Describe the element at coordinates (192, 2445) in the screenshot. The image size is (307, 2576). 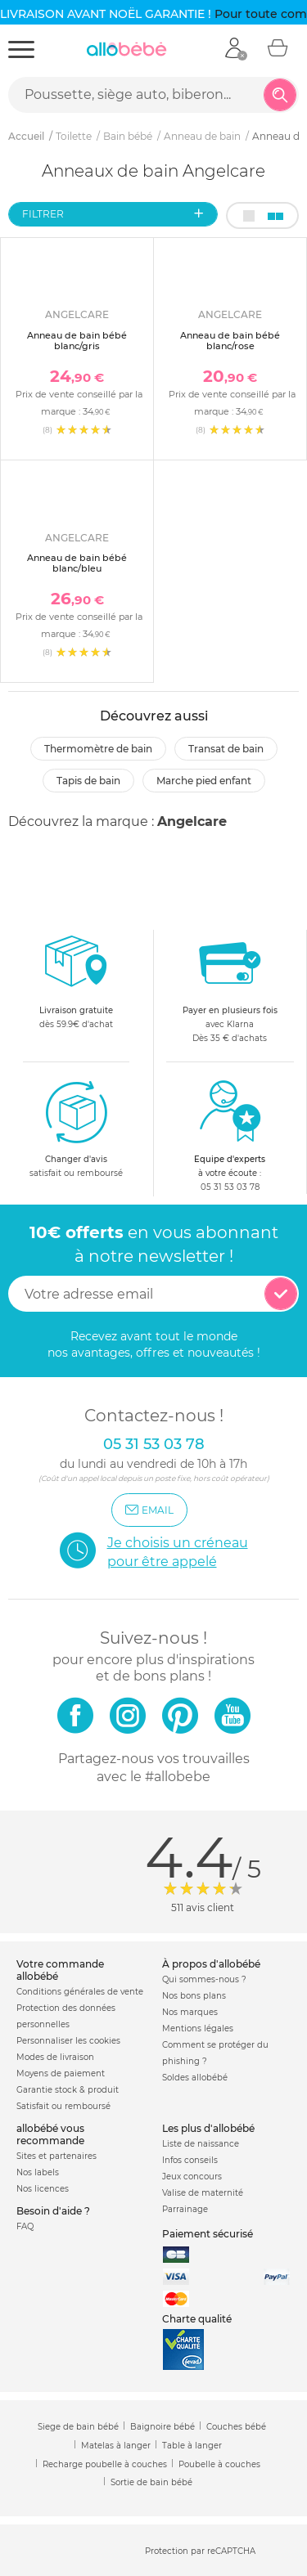
I see `Table à langer` at that location.